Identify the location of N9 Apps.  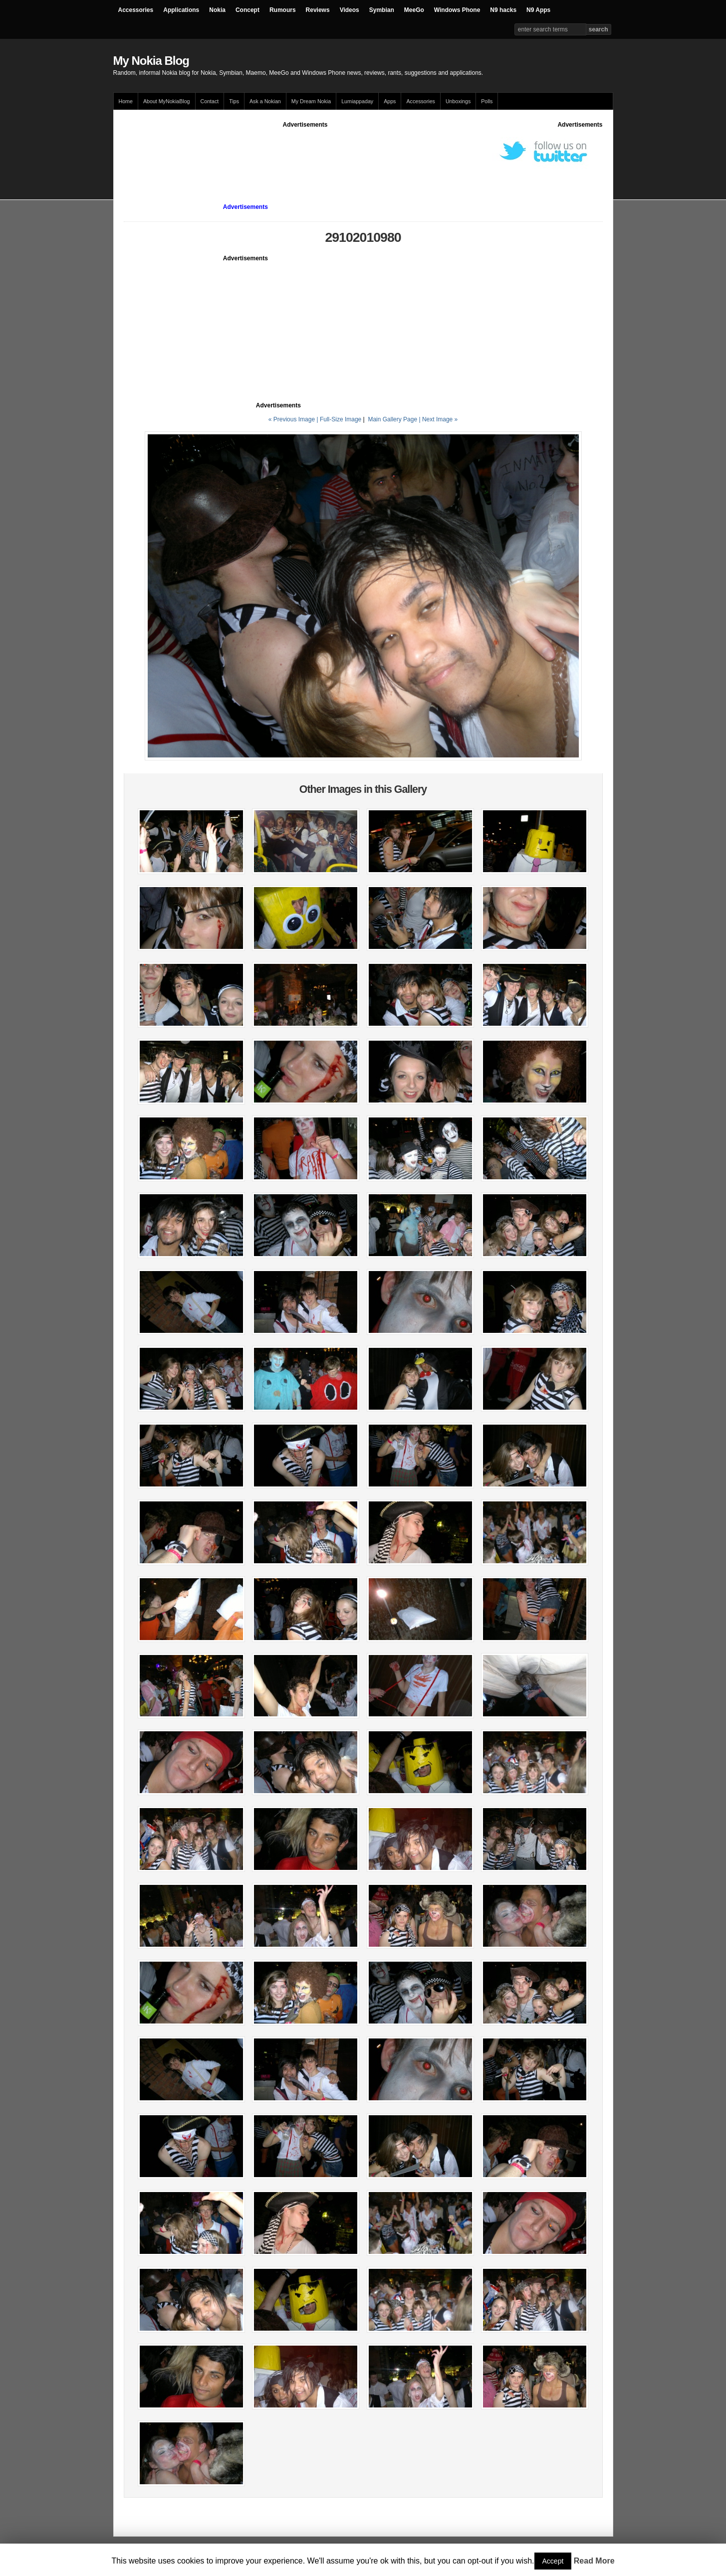
(538, 9).